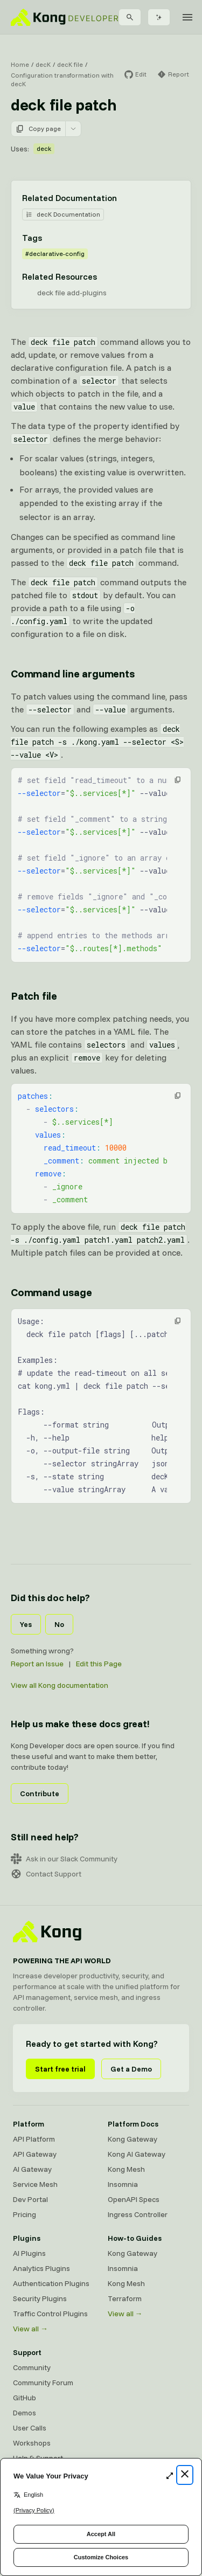 Image resolution: width=202 pixels, height=2576 pixels. What do you see at coordinates (51, 2283) in the screenshot?
I see `Authentication Plugins` at bounding box center [51, 2283].